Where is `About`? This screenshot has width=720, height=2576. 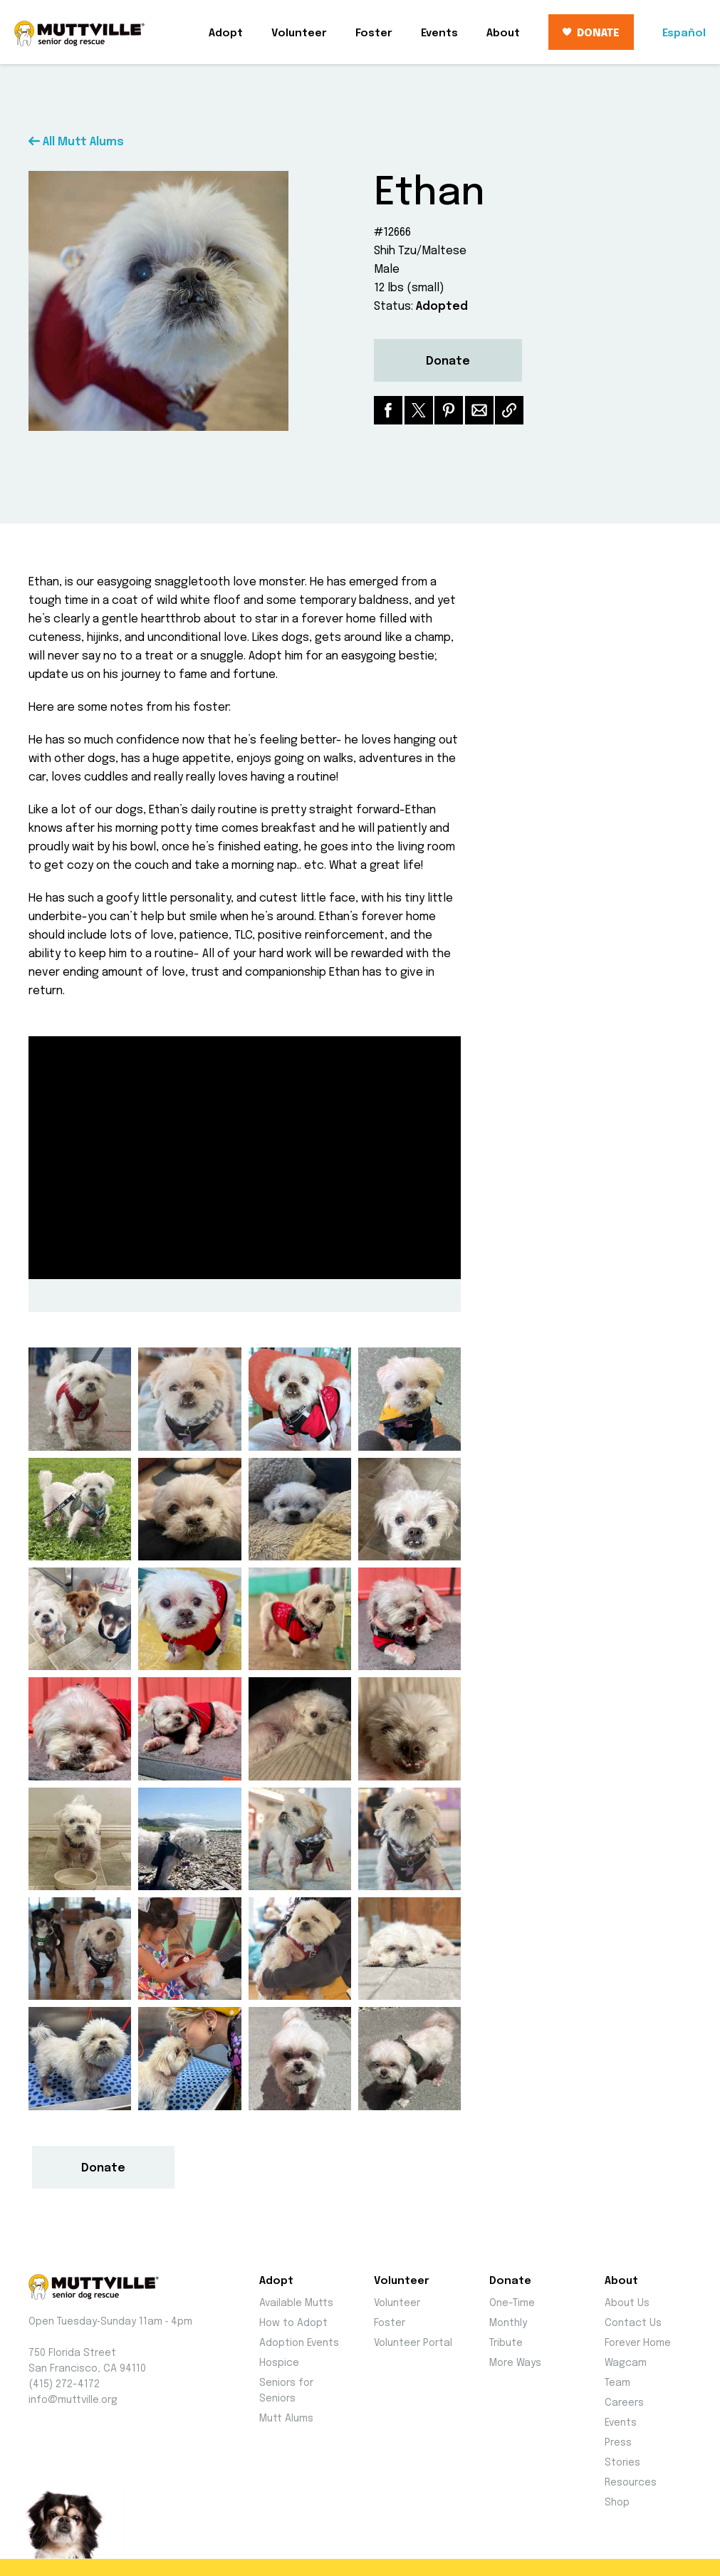 About is located at coordinates (503, 33).